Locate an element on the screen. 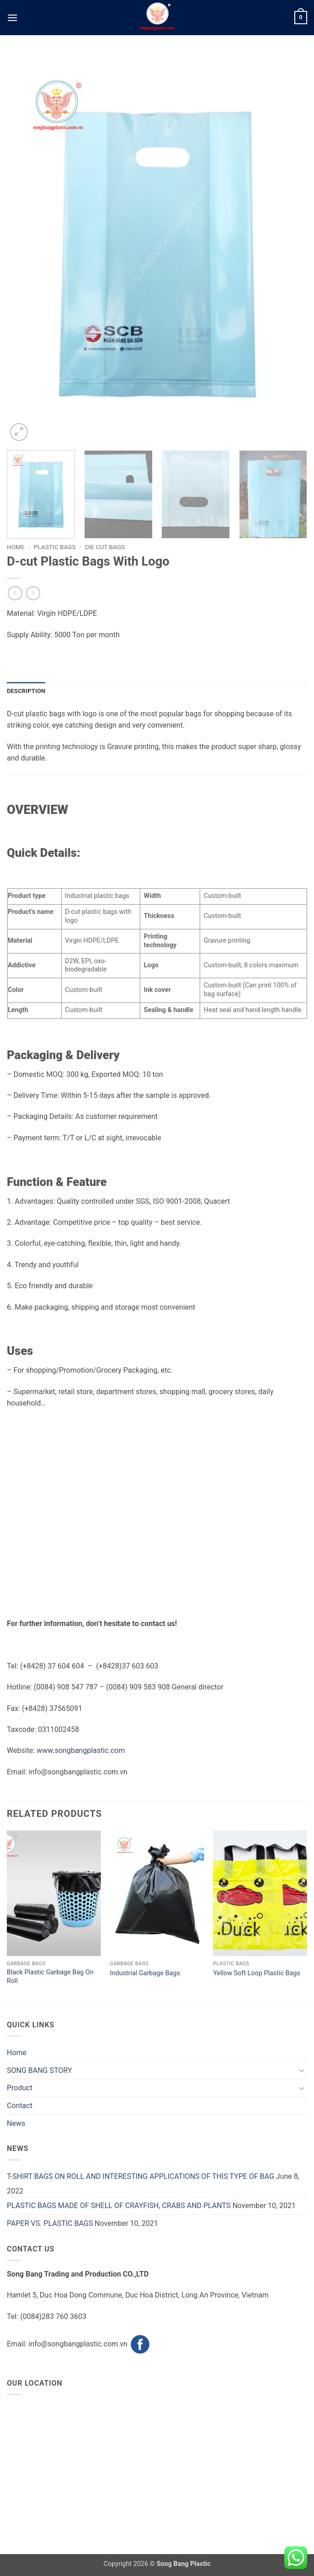 This screenshot has height=2576, width=314. Black Plastic Garbage Bag On Roll is located at coordinates (50, 1976).